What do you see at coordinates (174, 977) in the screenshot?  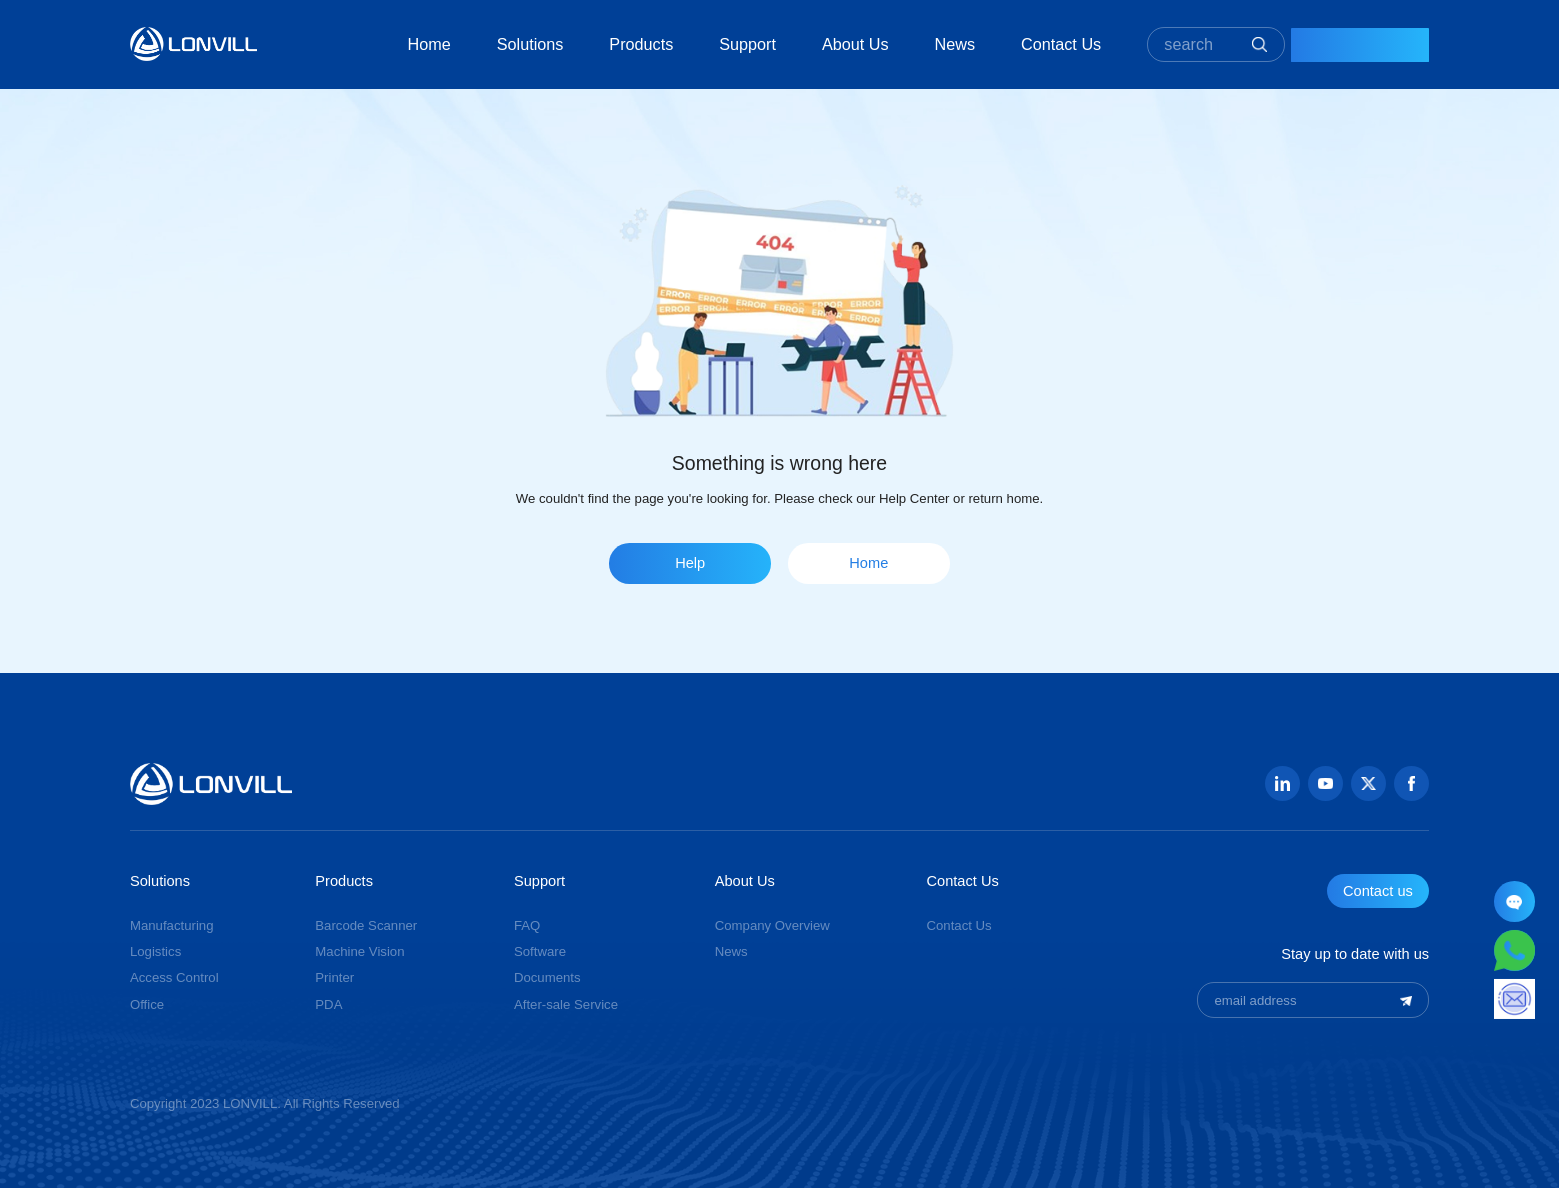 I see `Access Control` at bounding box center [174, 977].